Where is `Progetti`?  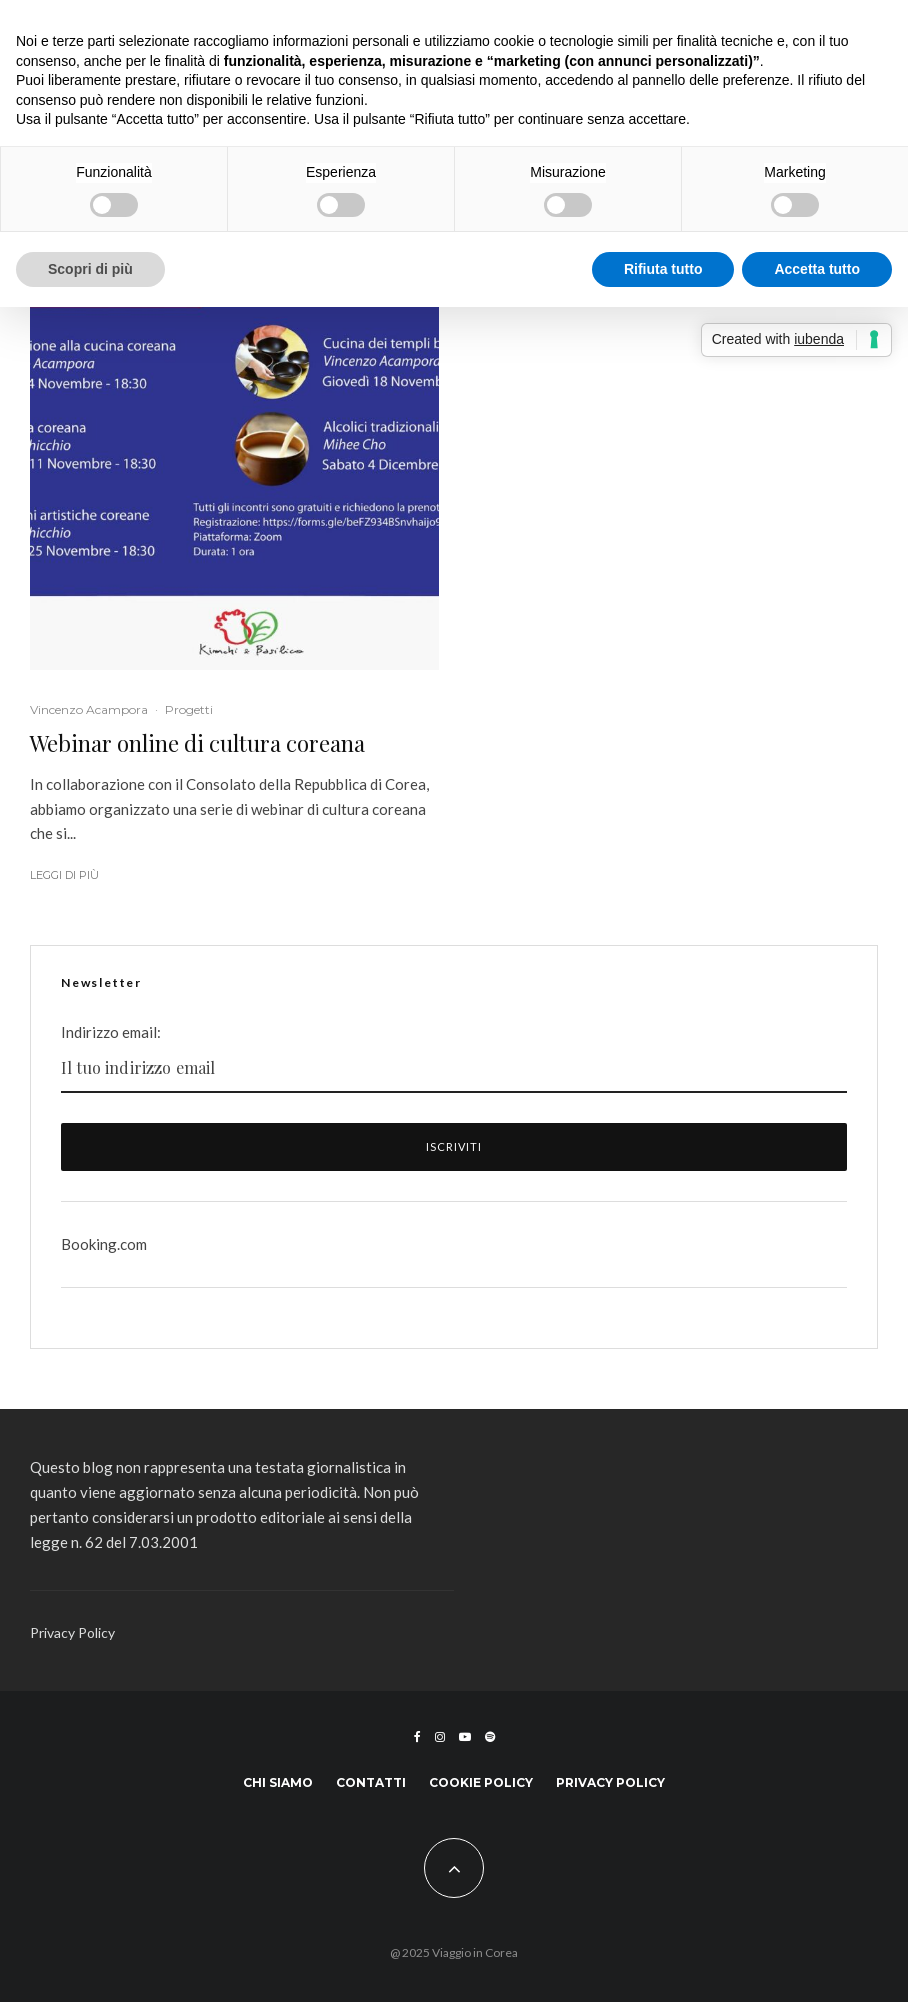
Progetti is located at coordinates (189, 709).